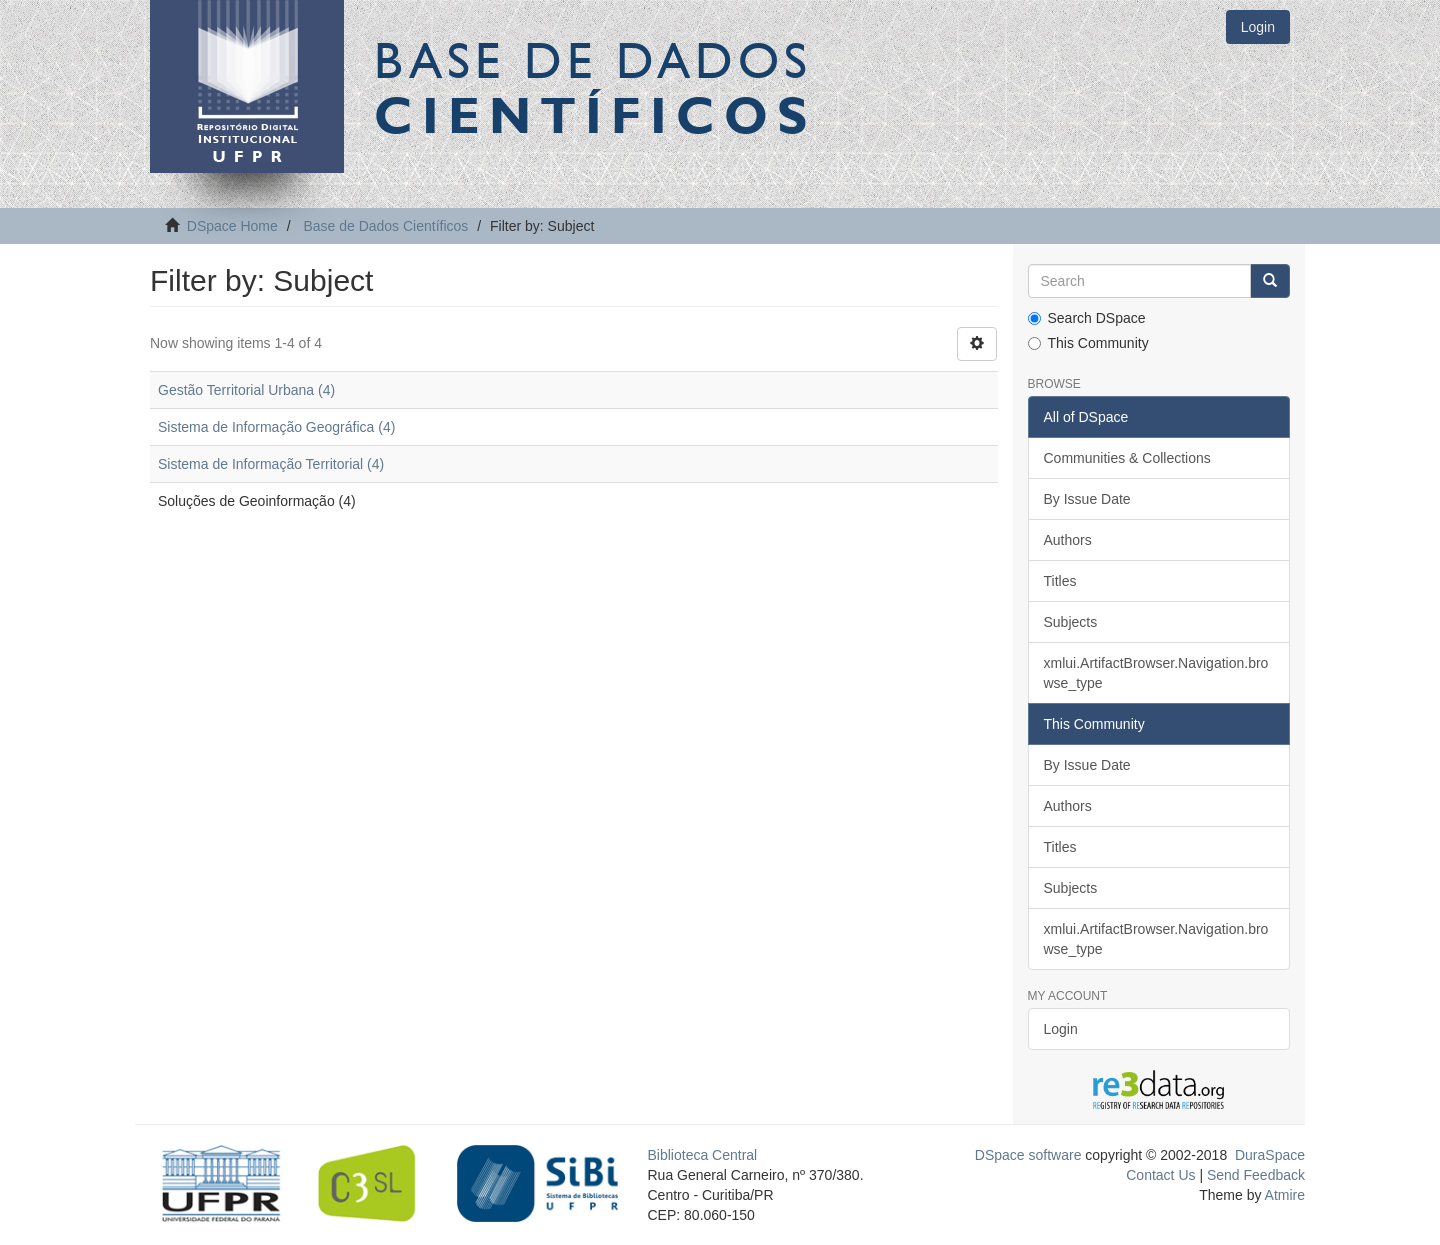 Image resolution: width=1440 pixels, height=1245 pixels. I want to click on Base de Dados Científicos, so click(385, 226).